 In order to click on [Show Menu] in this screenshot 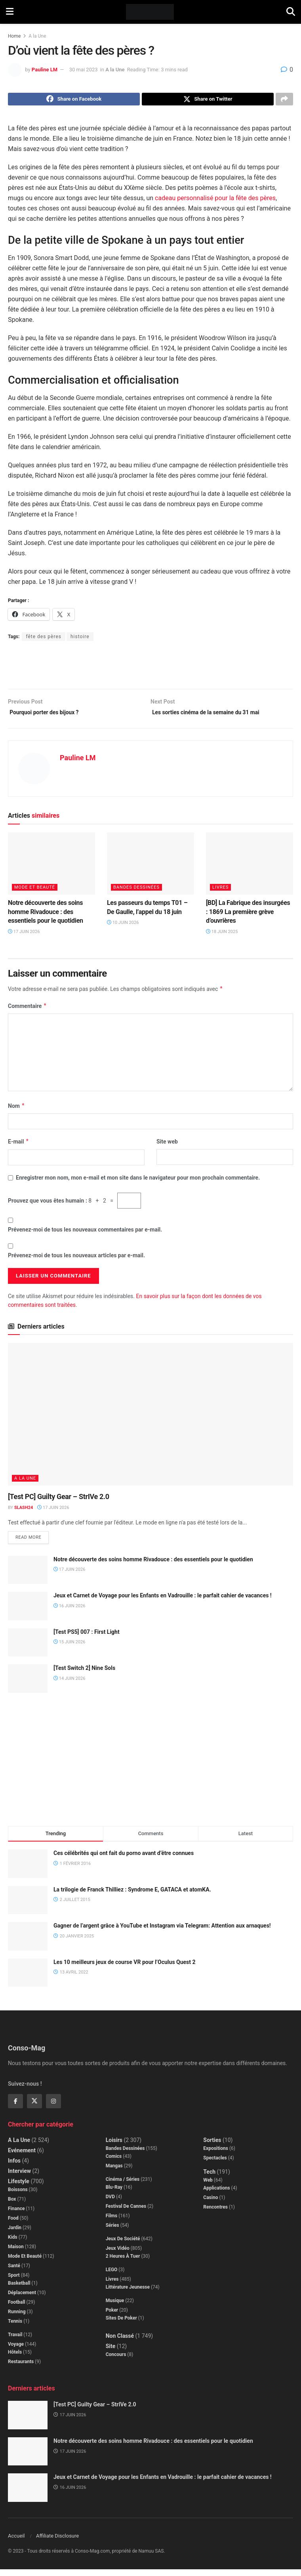, I will do `click(9, 12)`.